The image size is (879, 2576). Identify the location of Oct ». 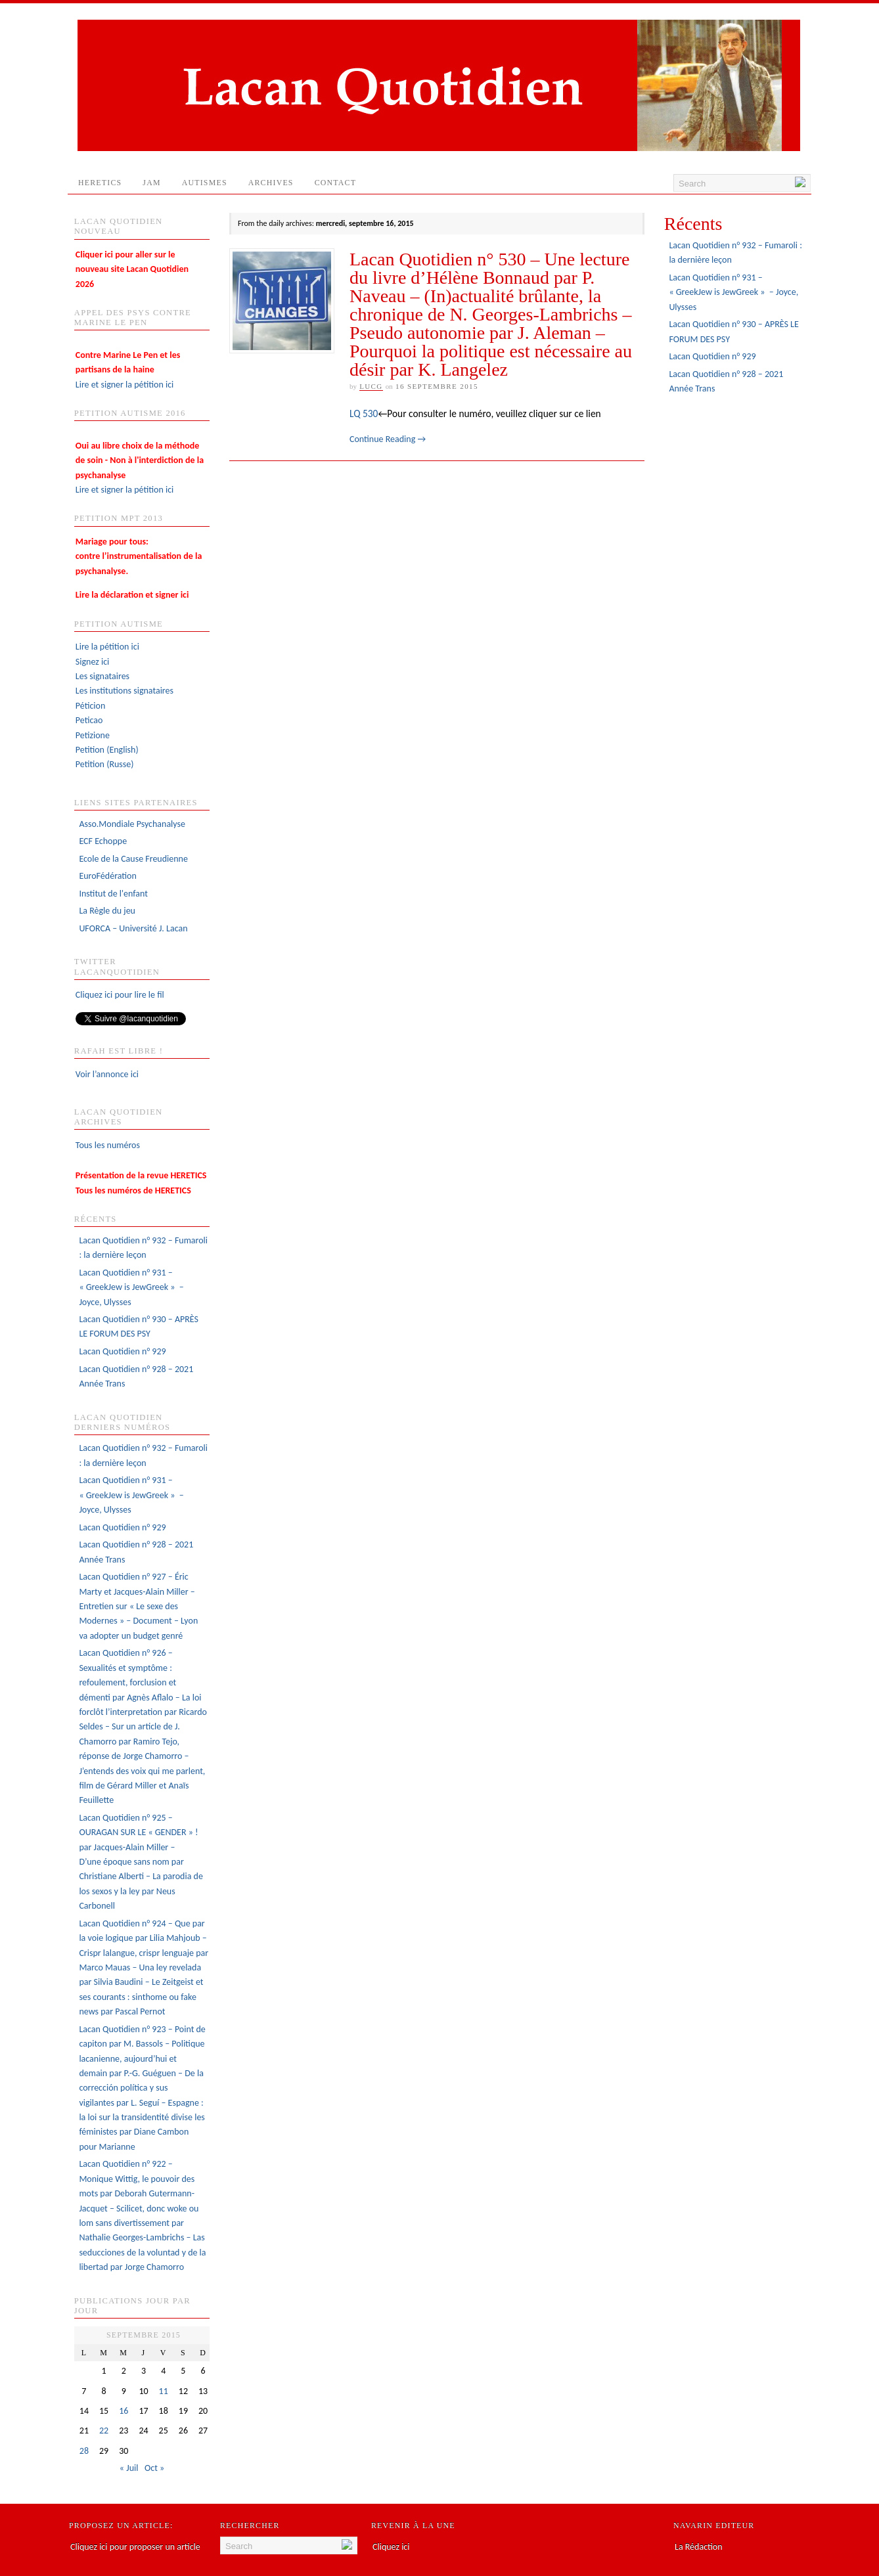
(154, 2468).